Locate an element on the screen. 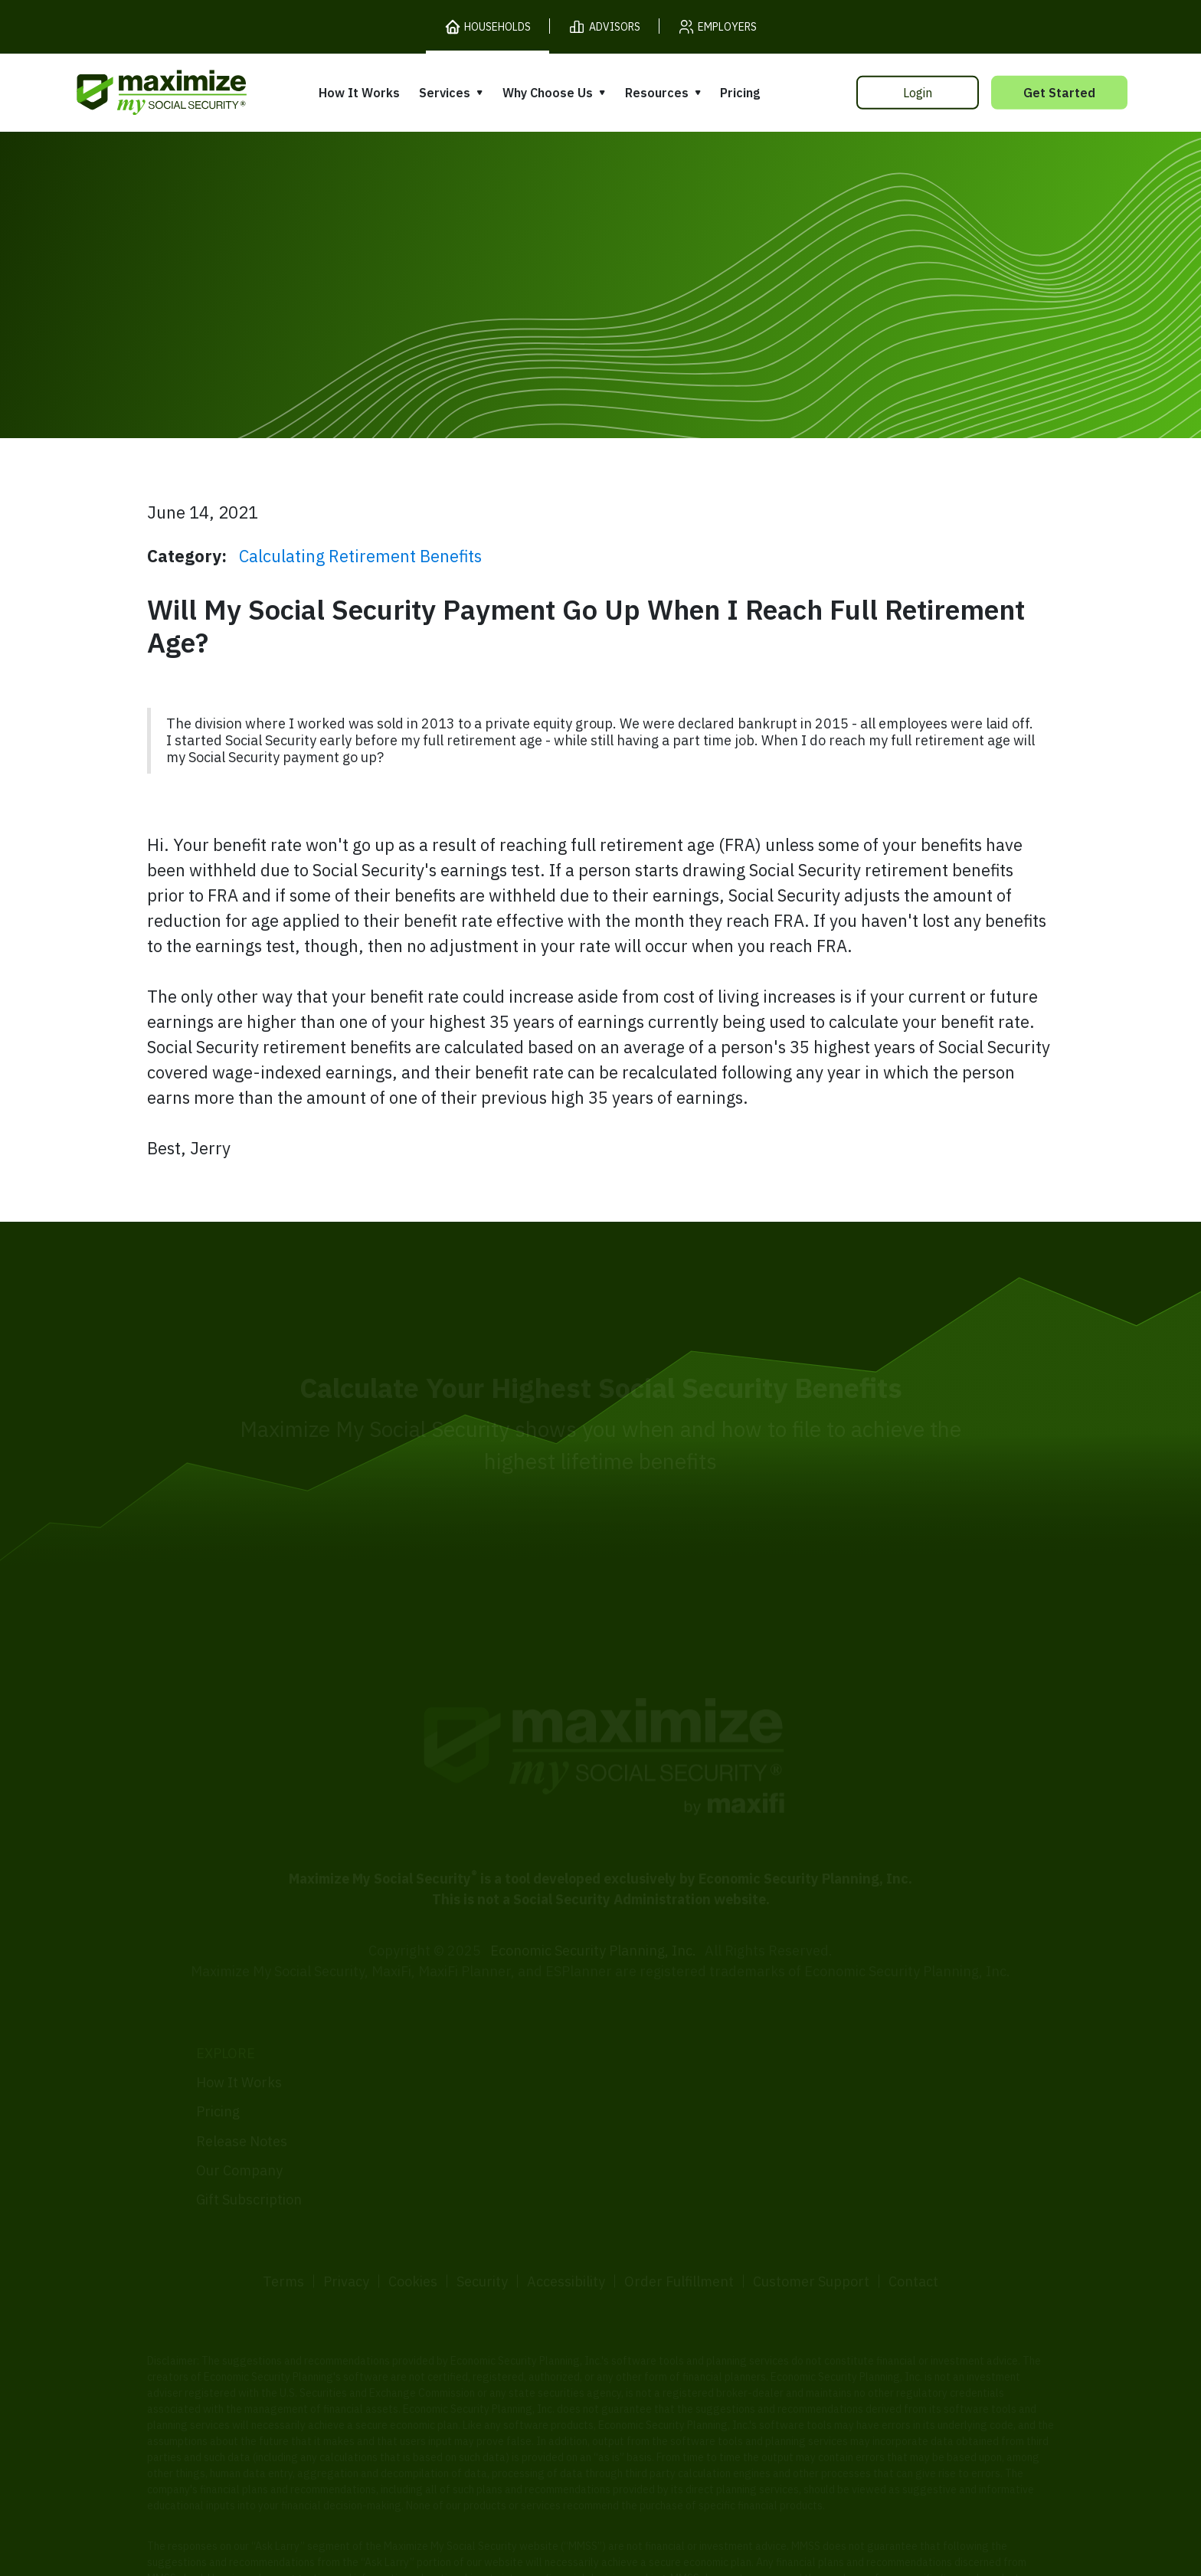 Image resolution: width=1201 pixels, height=2576 pixels. Our Company is located at coordinates (239, 2112).